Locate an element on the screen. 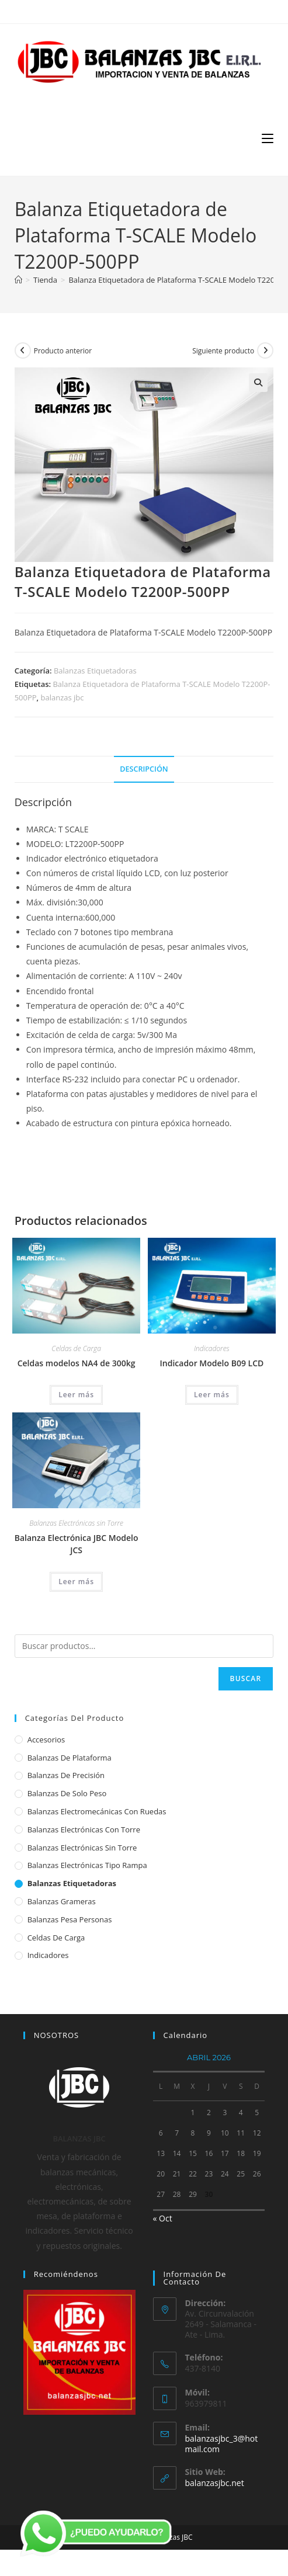  Accesorios is located at coordinates (46, 1739).